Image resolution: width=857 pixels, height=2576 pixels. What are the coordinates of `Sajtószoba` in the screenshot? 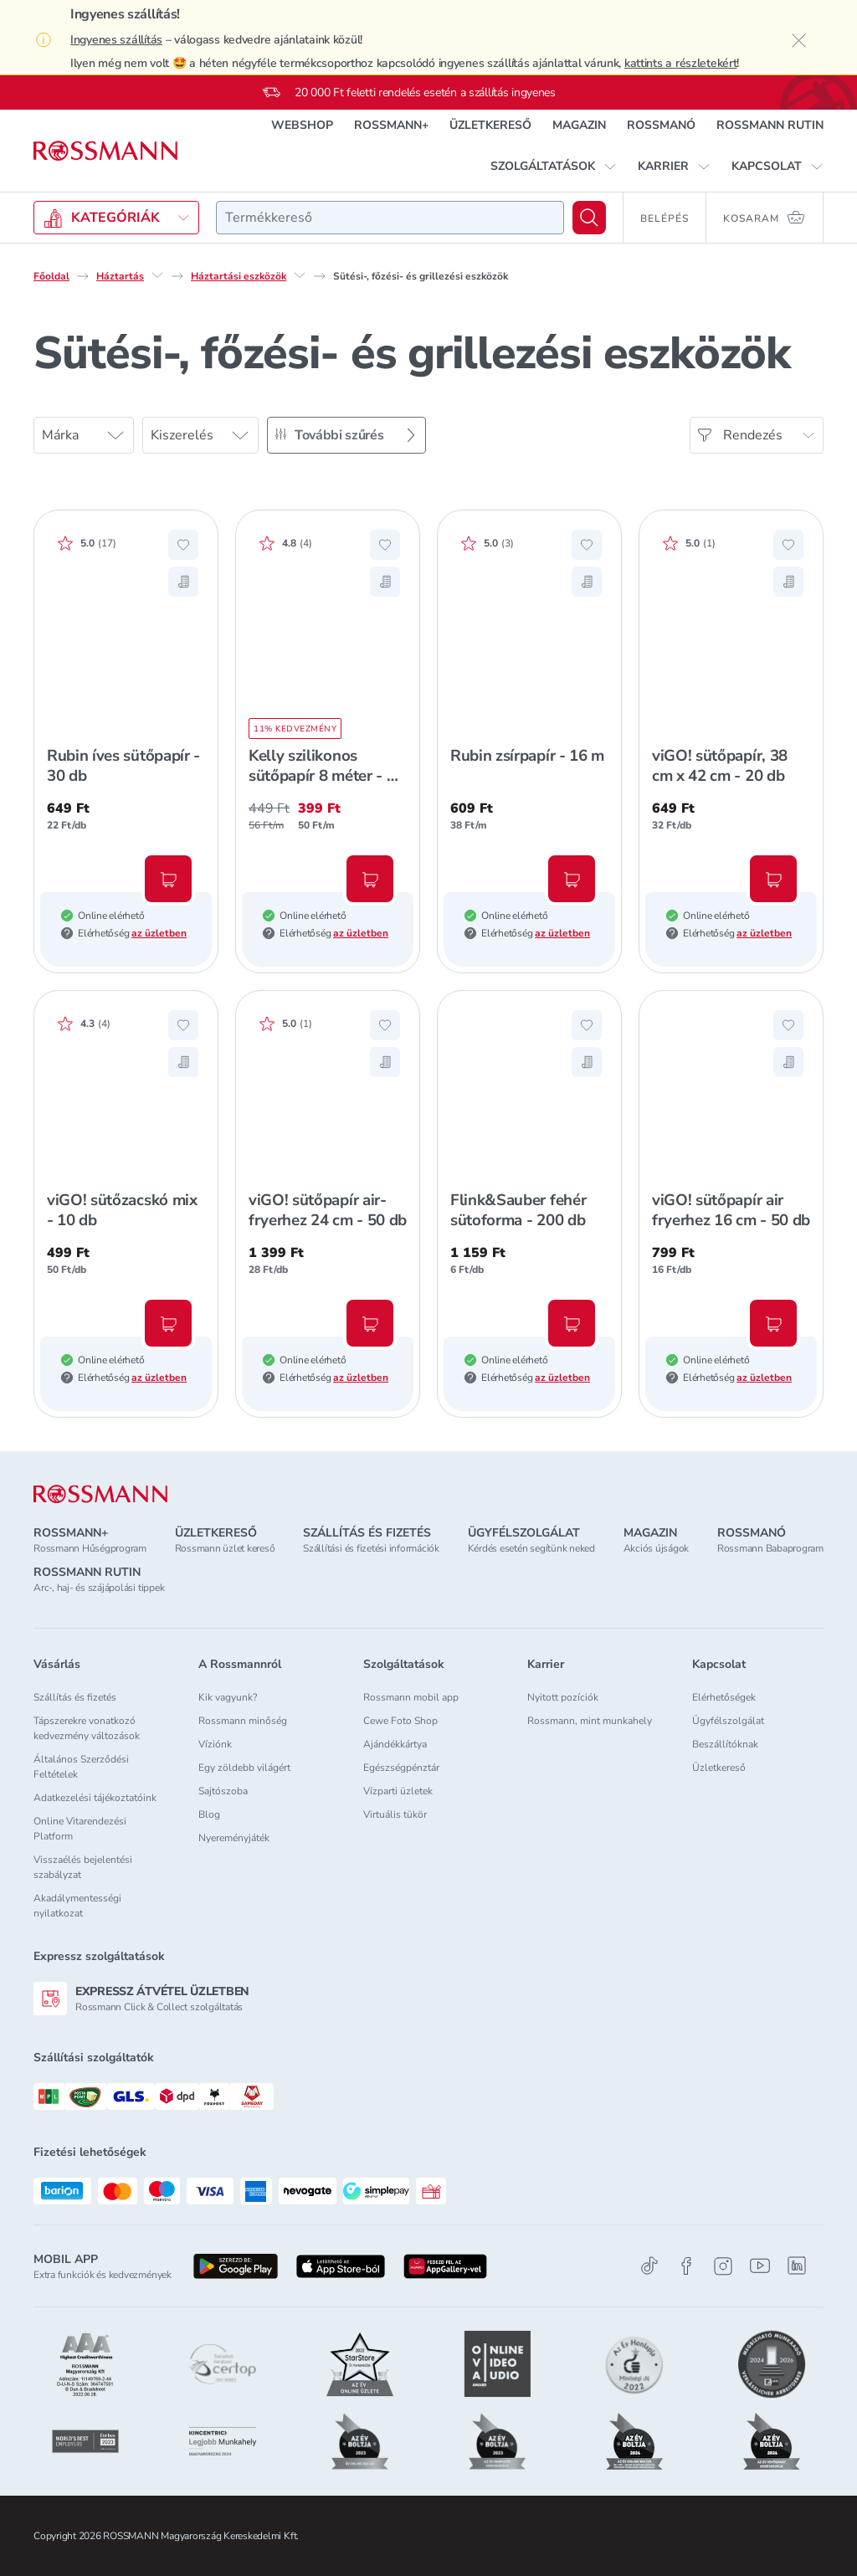 It's located at (223, 1791).